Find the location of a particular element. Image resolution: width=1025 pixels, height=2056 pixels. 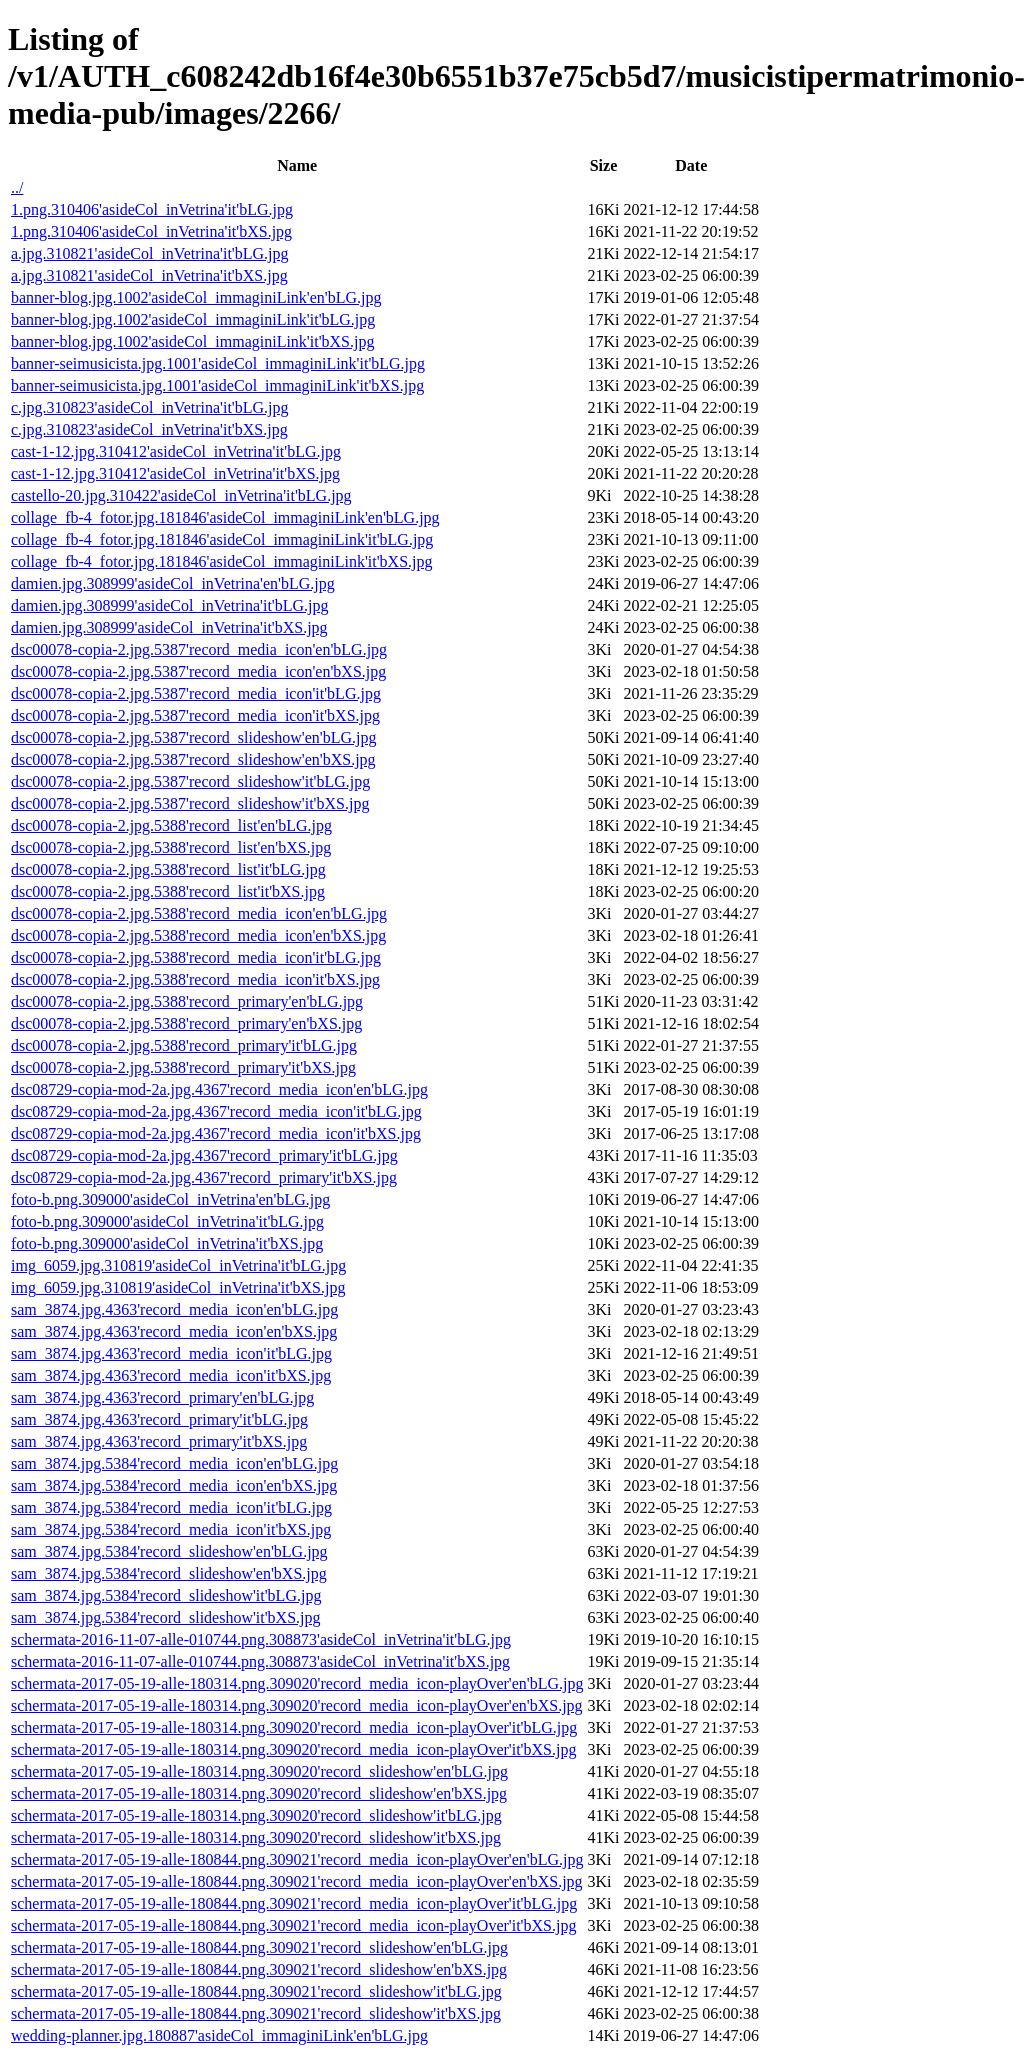

dsc08729-copia-mod-2a.jpg.4367'record_media_icon'en'bLG.jpg is located at coordinates (219, 1089).